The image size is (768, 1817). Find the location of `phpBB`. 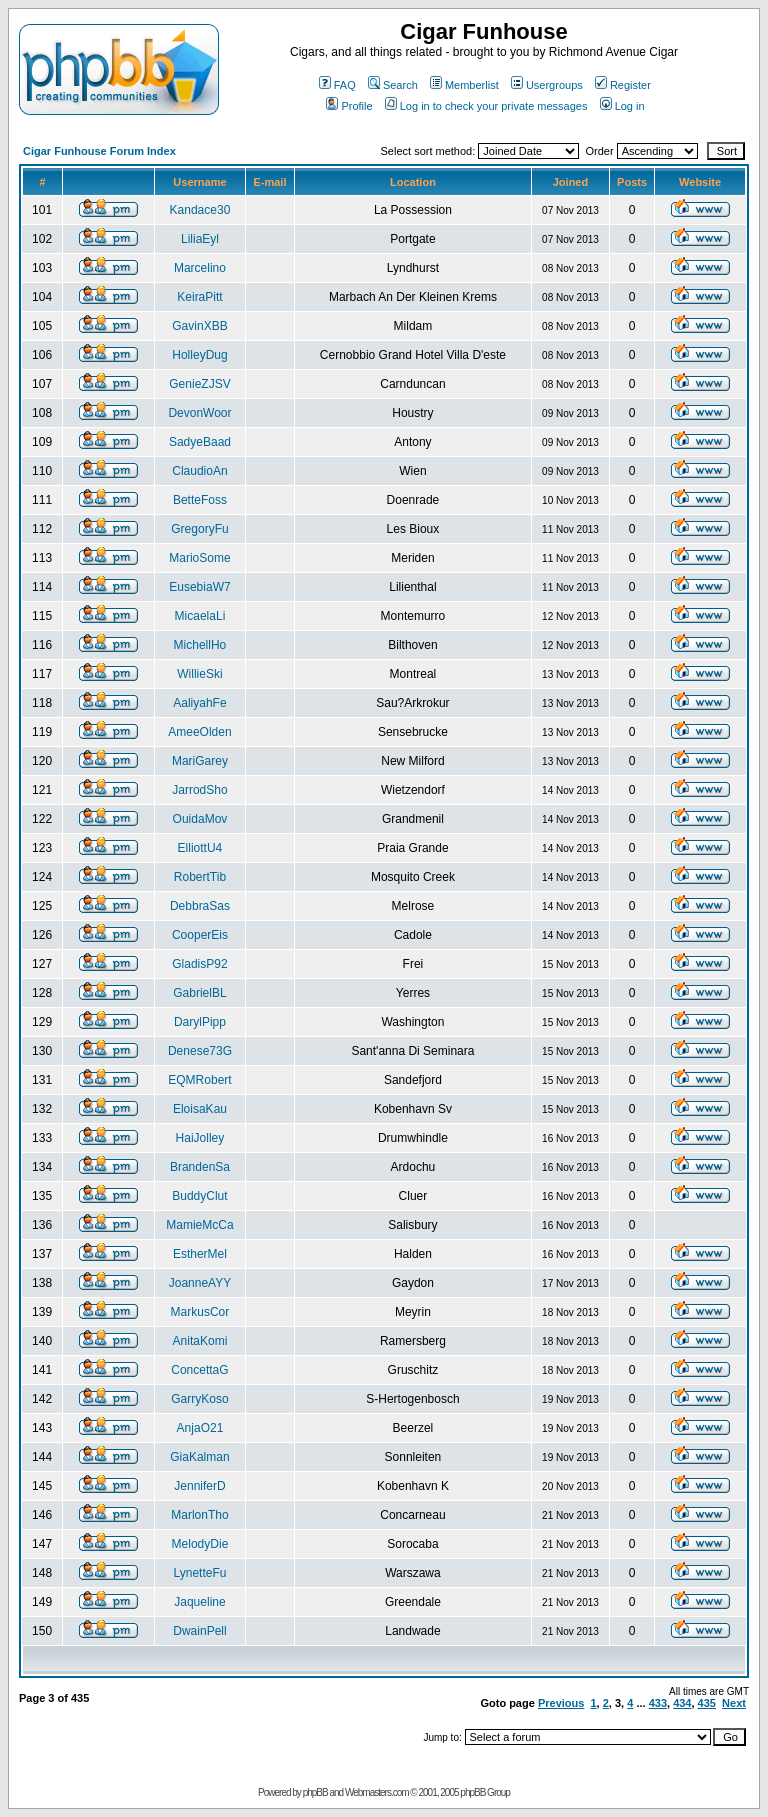

phpBB is located at coordinates (315, 1792).